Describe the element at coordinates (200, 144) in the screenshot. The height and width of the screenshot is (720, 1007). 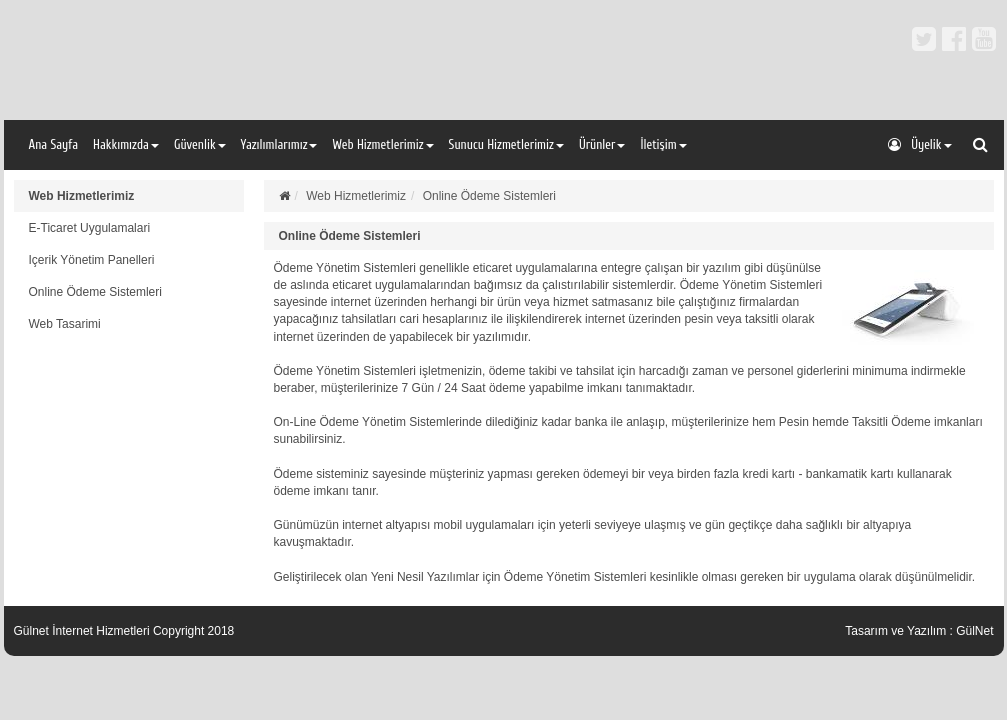
I see `Güvenlik [button]` at that location.